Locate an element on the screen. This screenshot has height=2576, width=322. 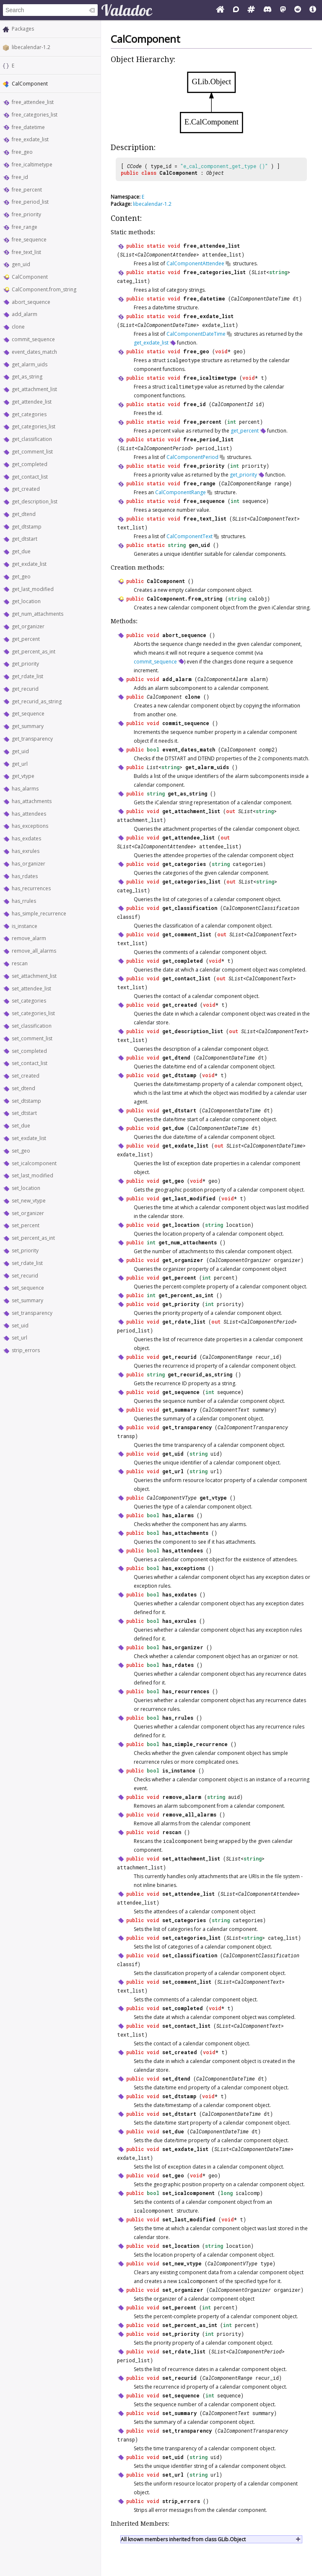
CalComponentDateTime is located at coordinates (260, 298).